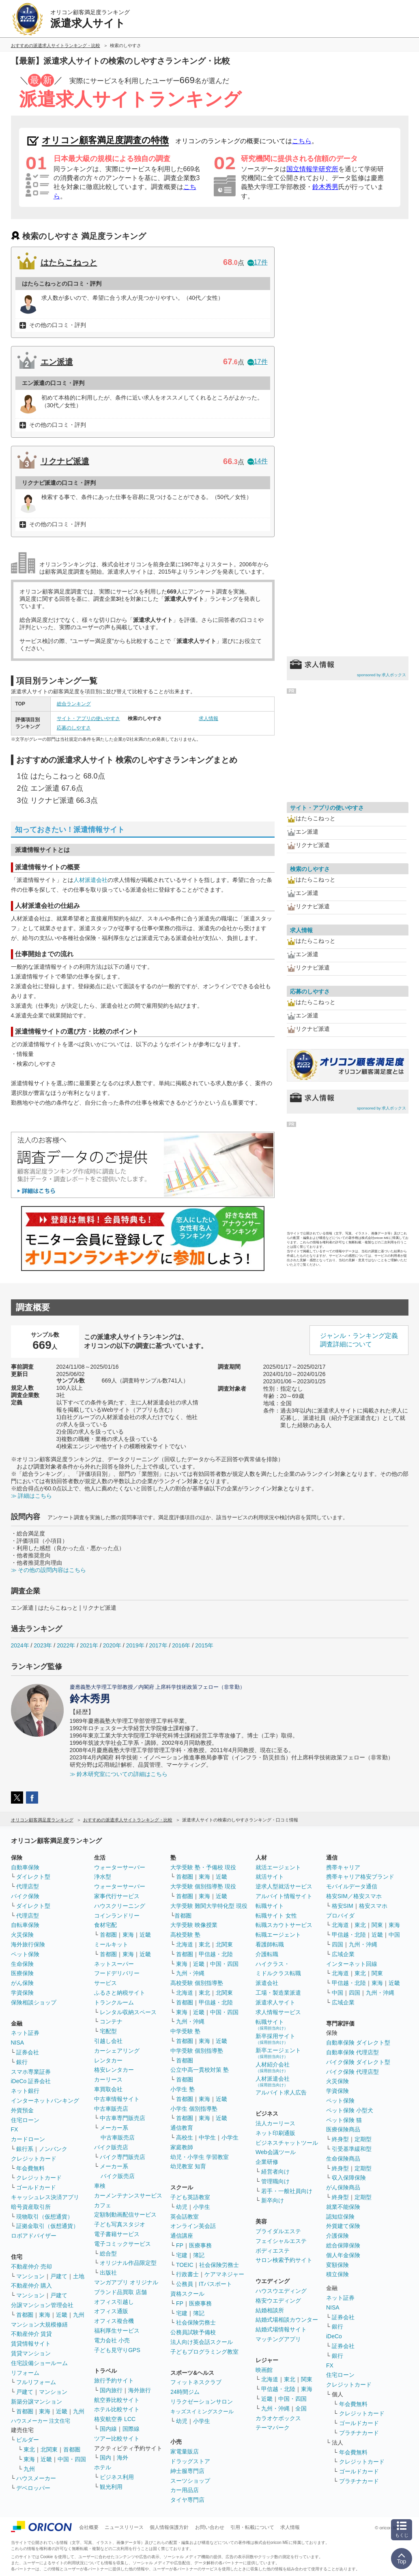 This screenshot has width=419, height=2576. Describe the element at coordinates (257, 461) in the screenshot. I see `14件` at that location.